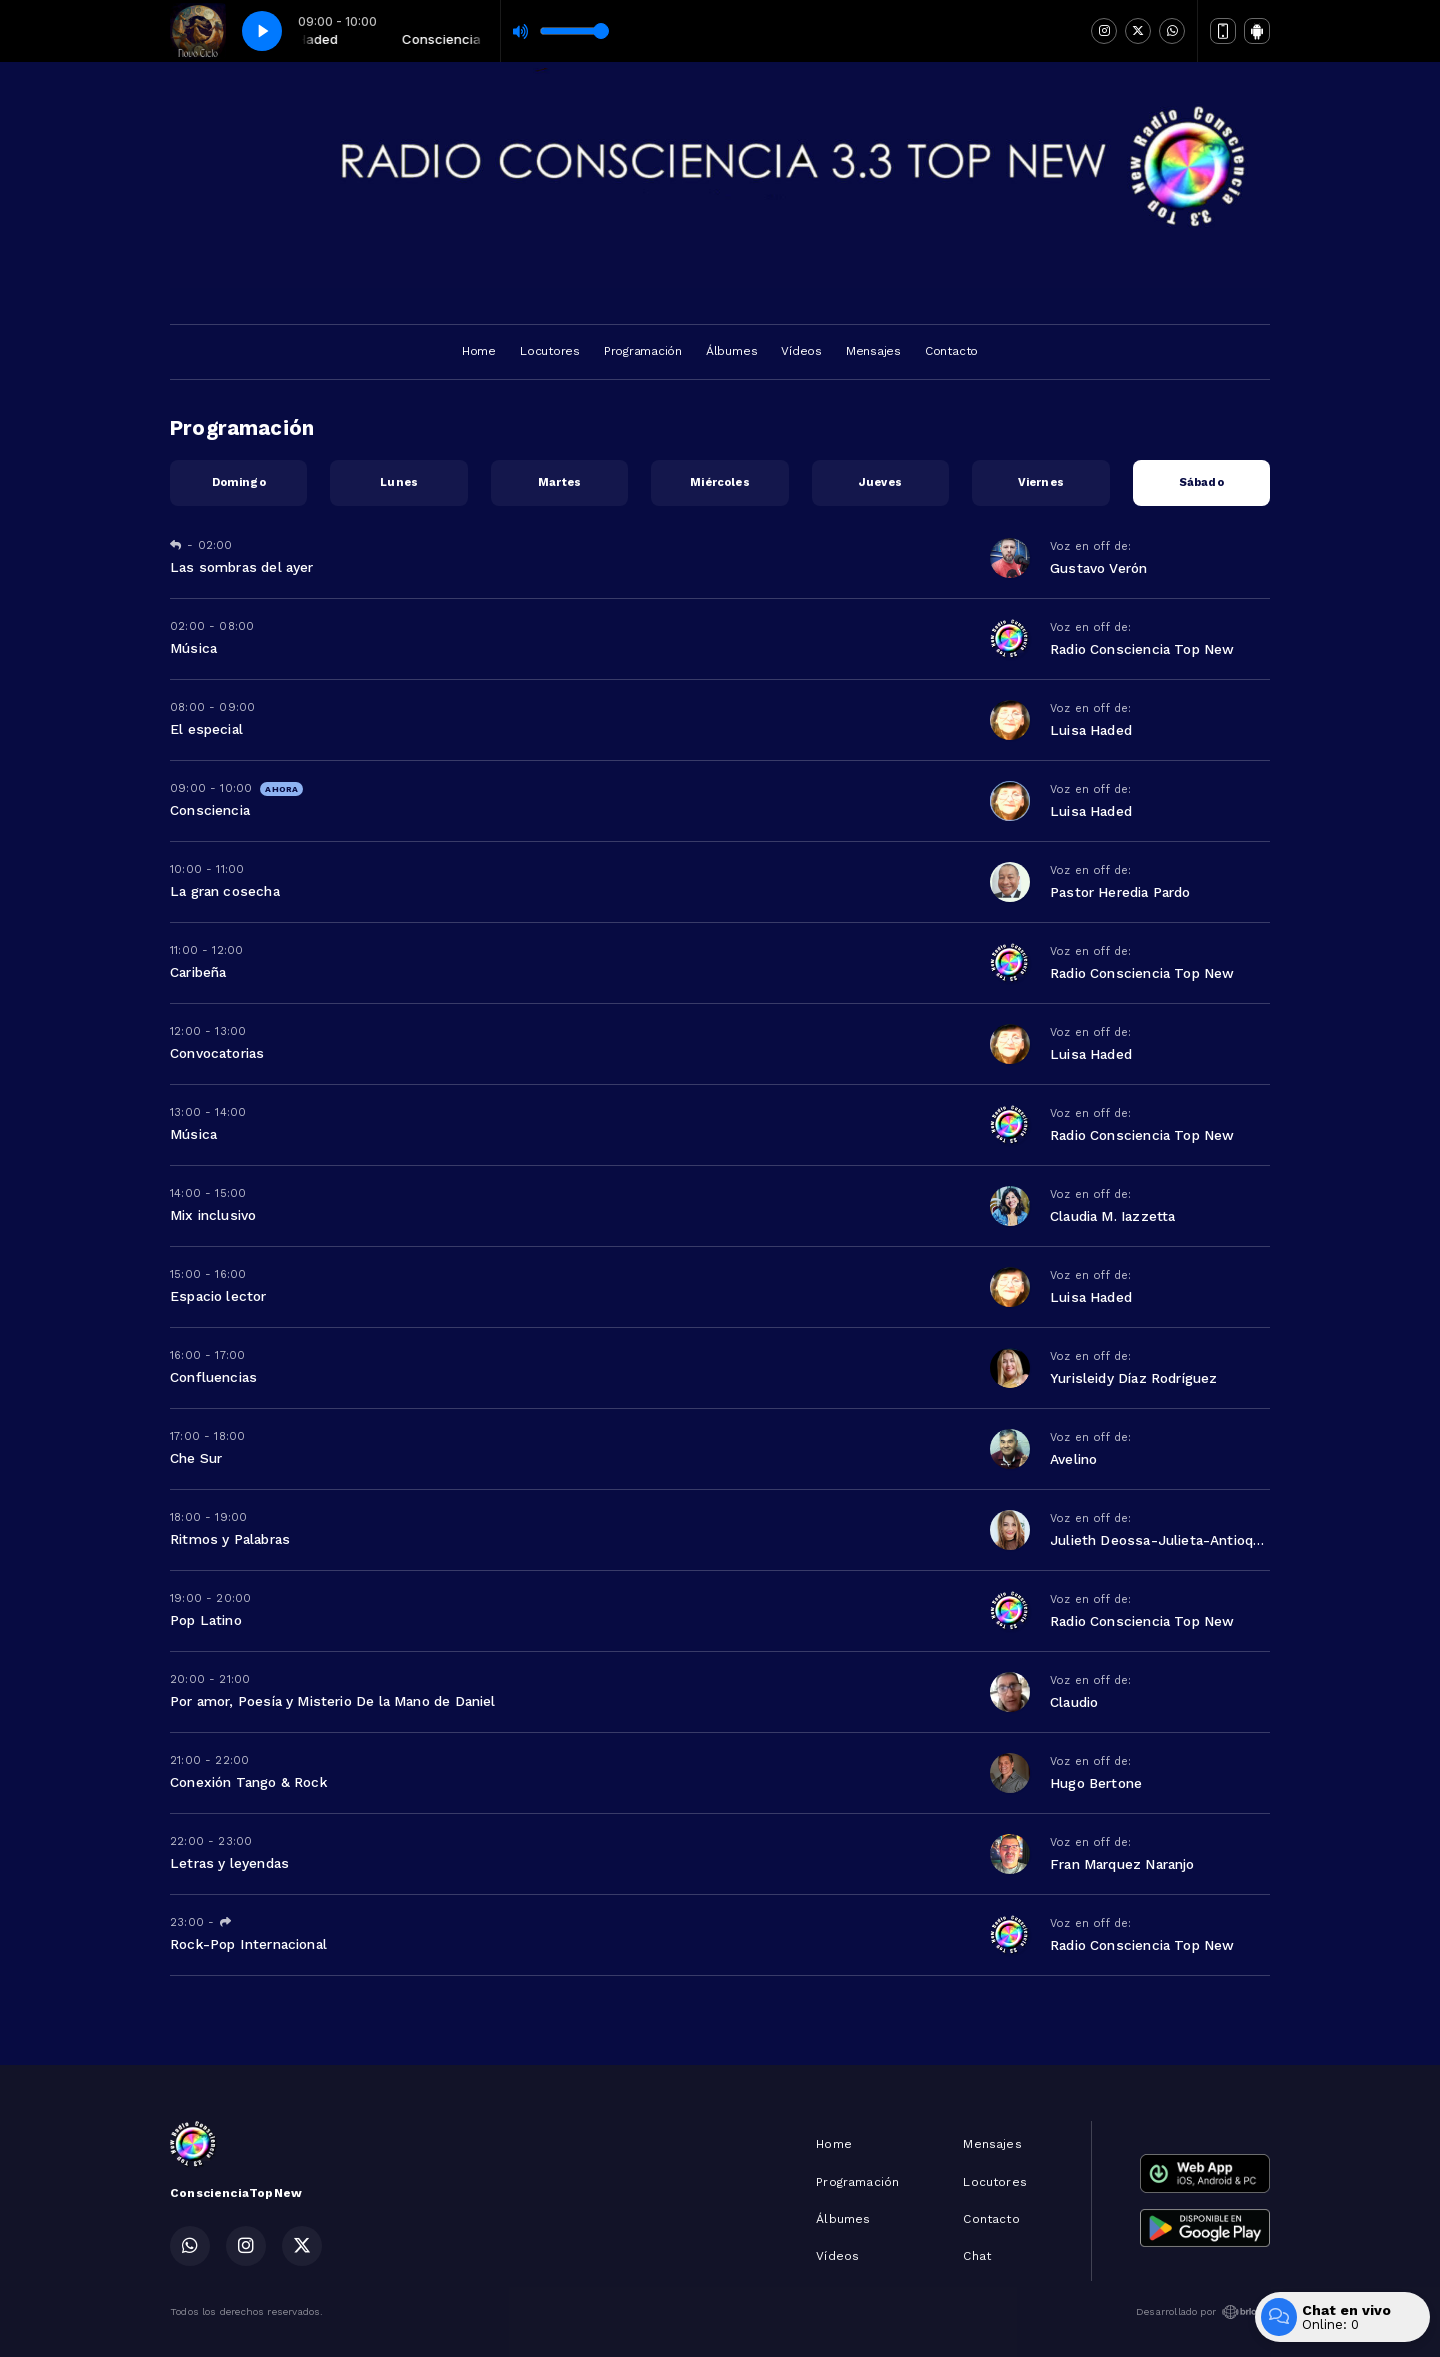  Describe the element at coordinates (213, 1377) in the screenshot. I see `Confluencias` at that location.